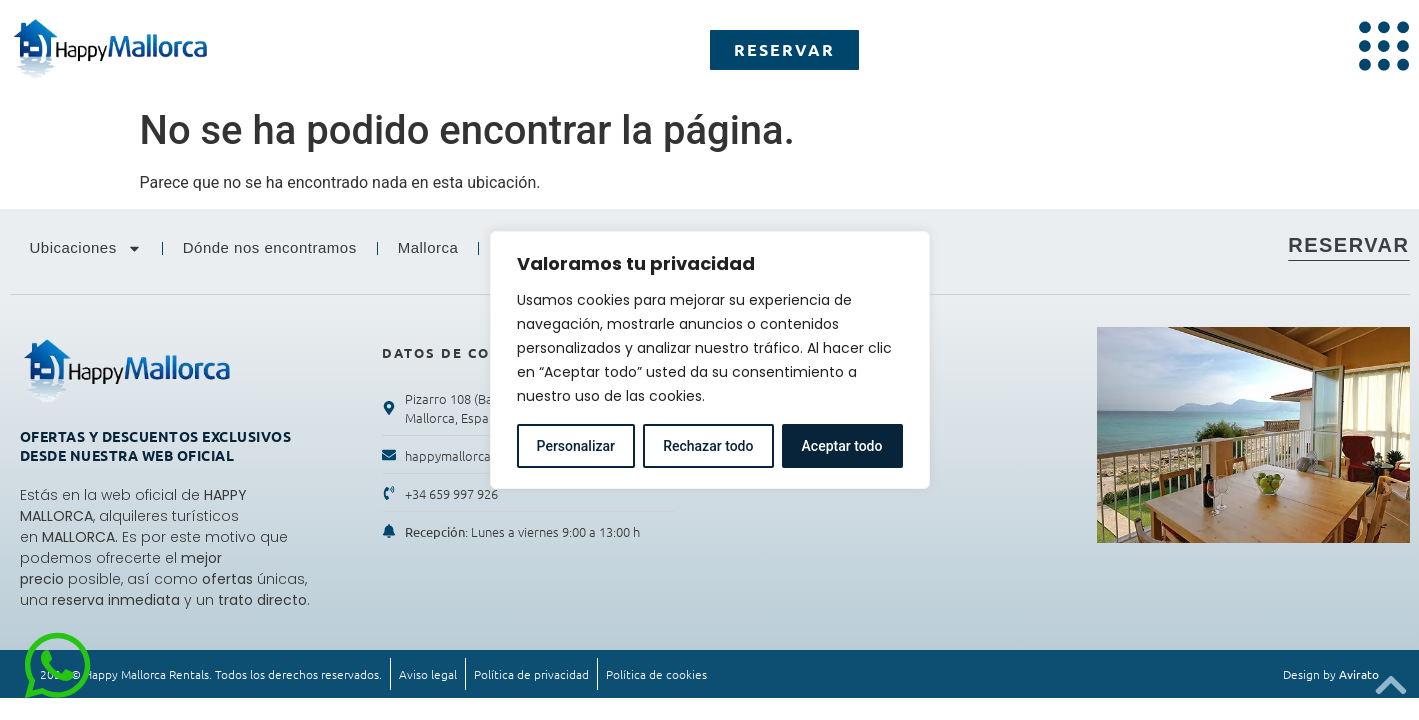 The height and width of the screenshot is (720, 1419). I want to click on Aceptar todo, so click(842, 446).